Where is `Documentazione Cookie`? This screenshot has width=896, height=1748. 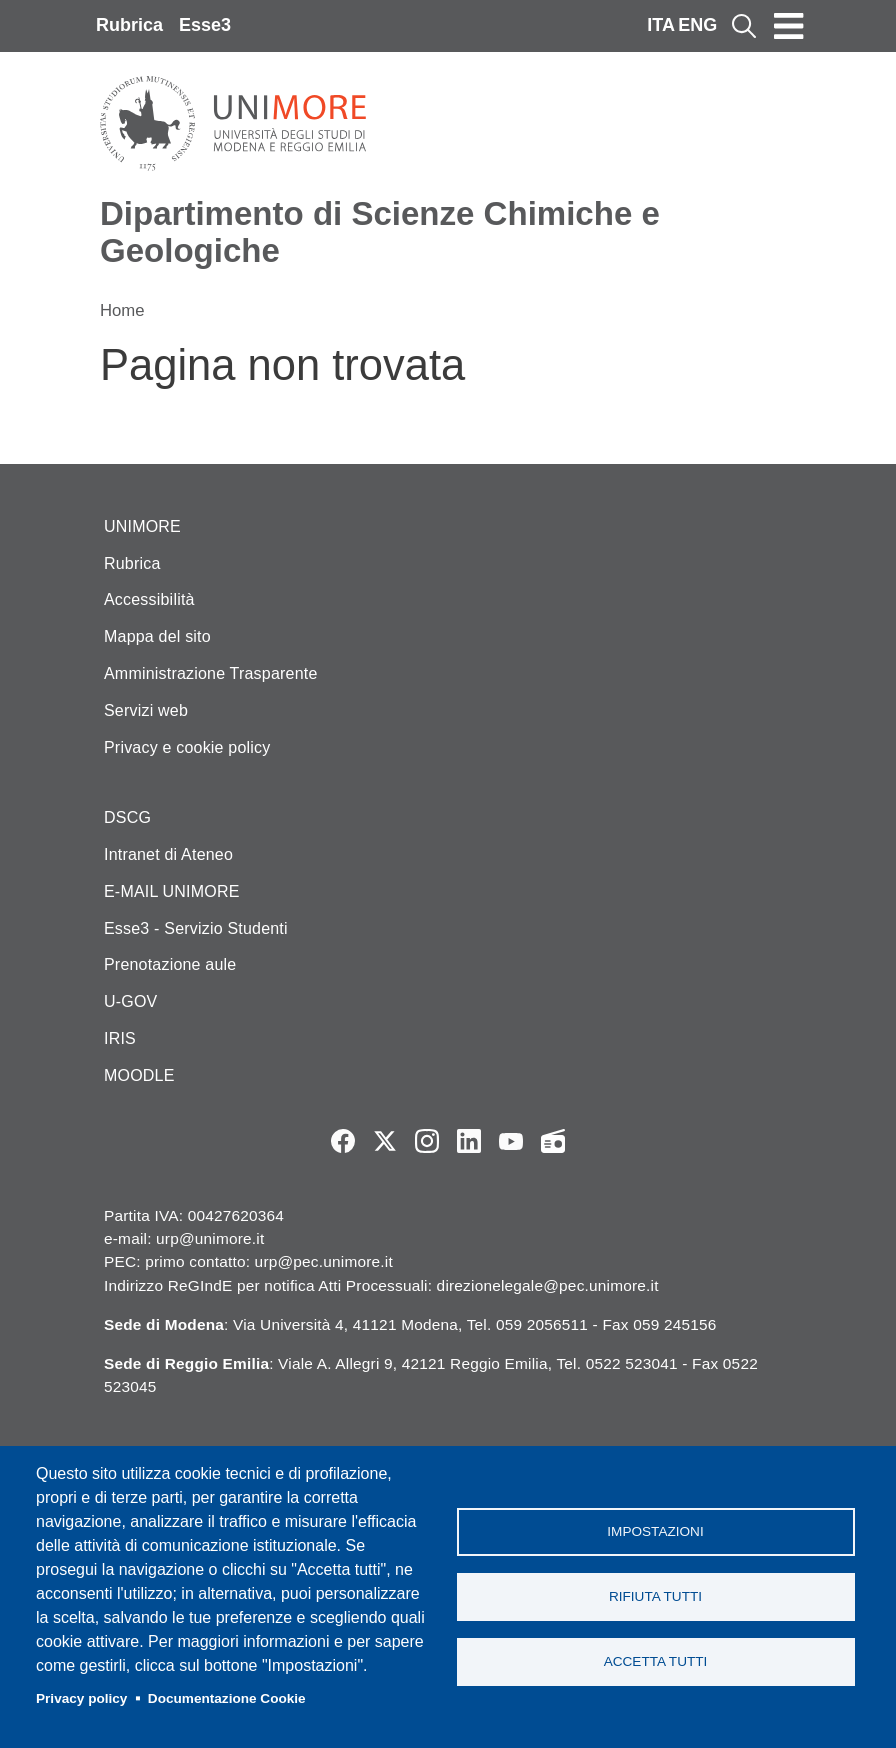
Documentazione Cookie is located at coordinates (227, 1698).